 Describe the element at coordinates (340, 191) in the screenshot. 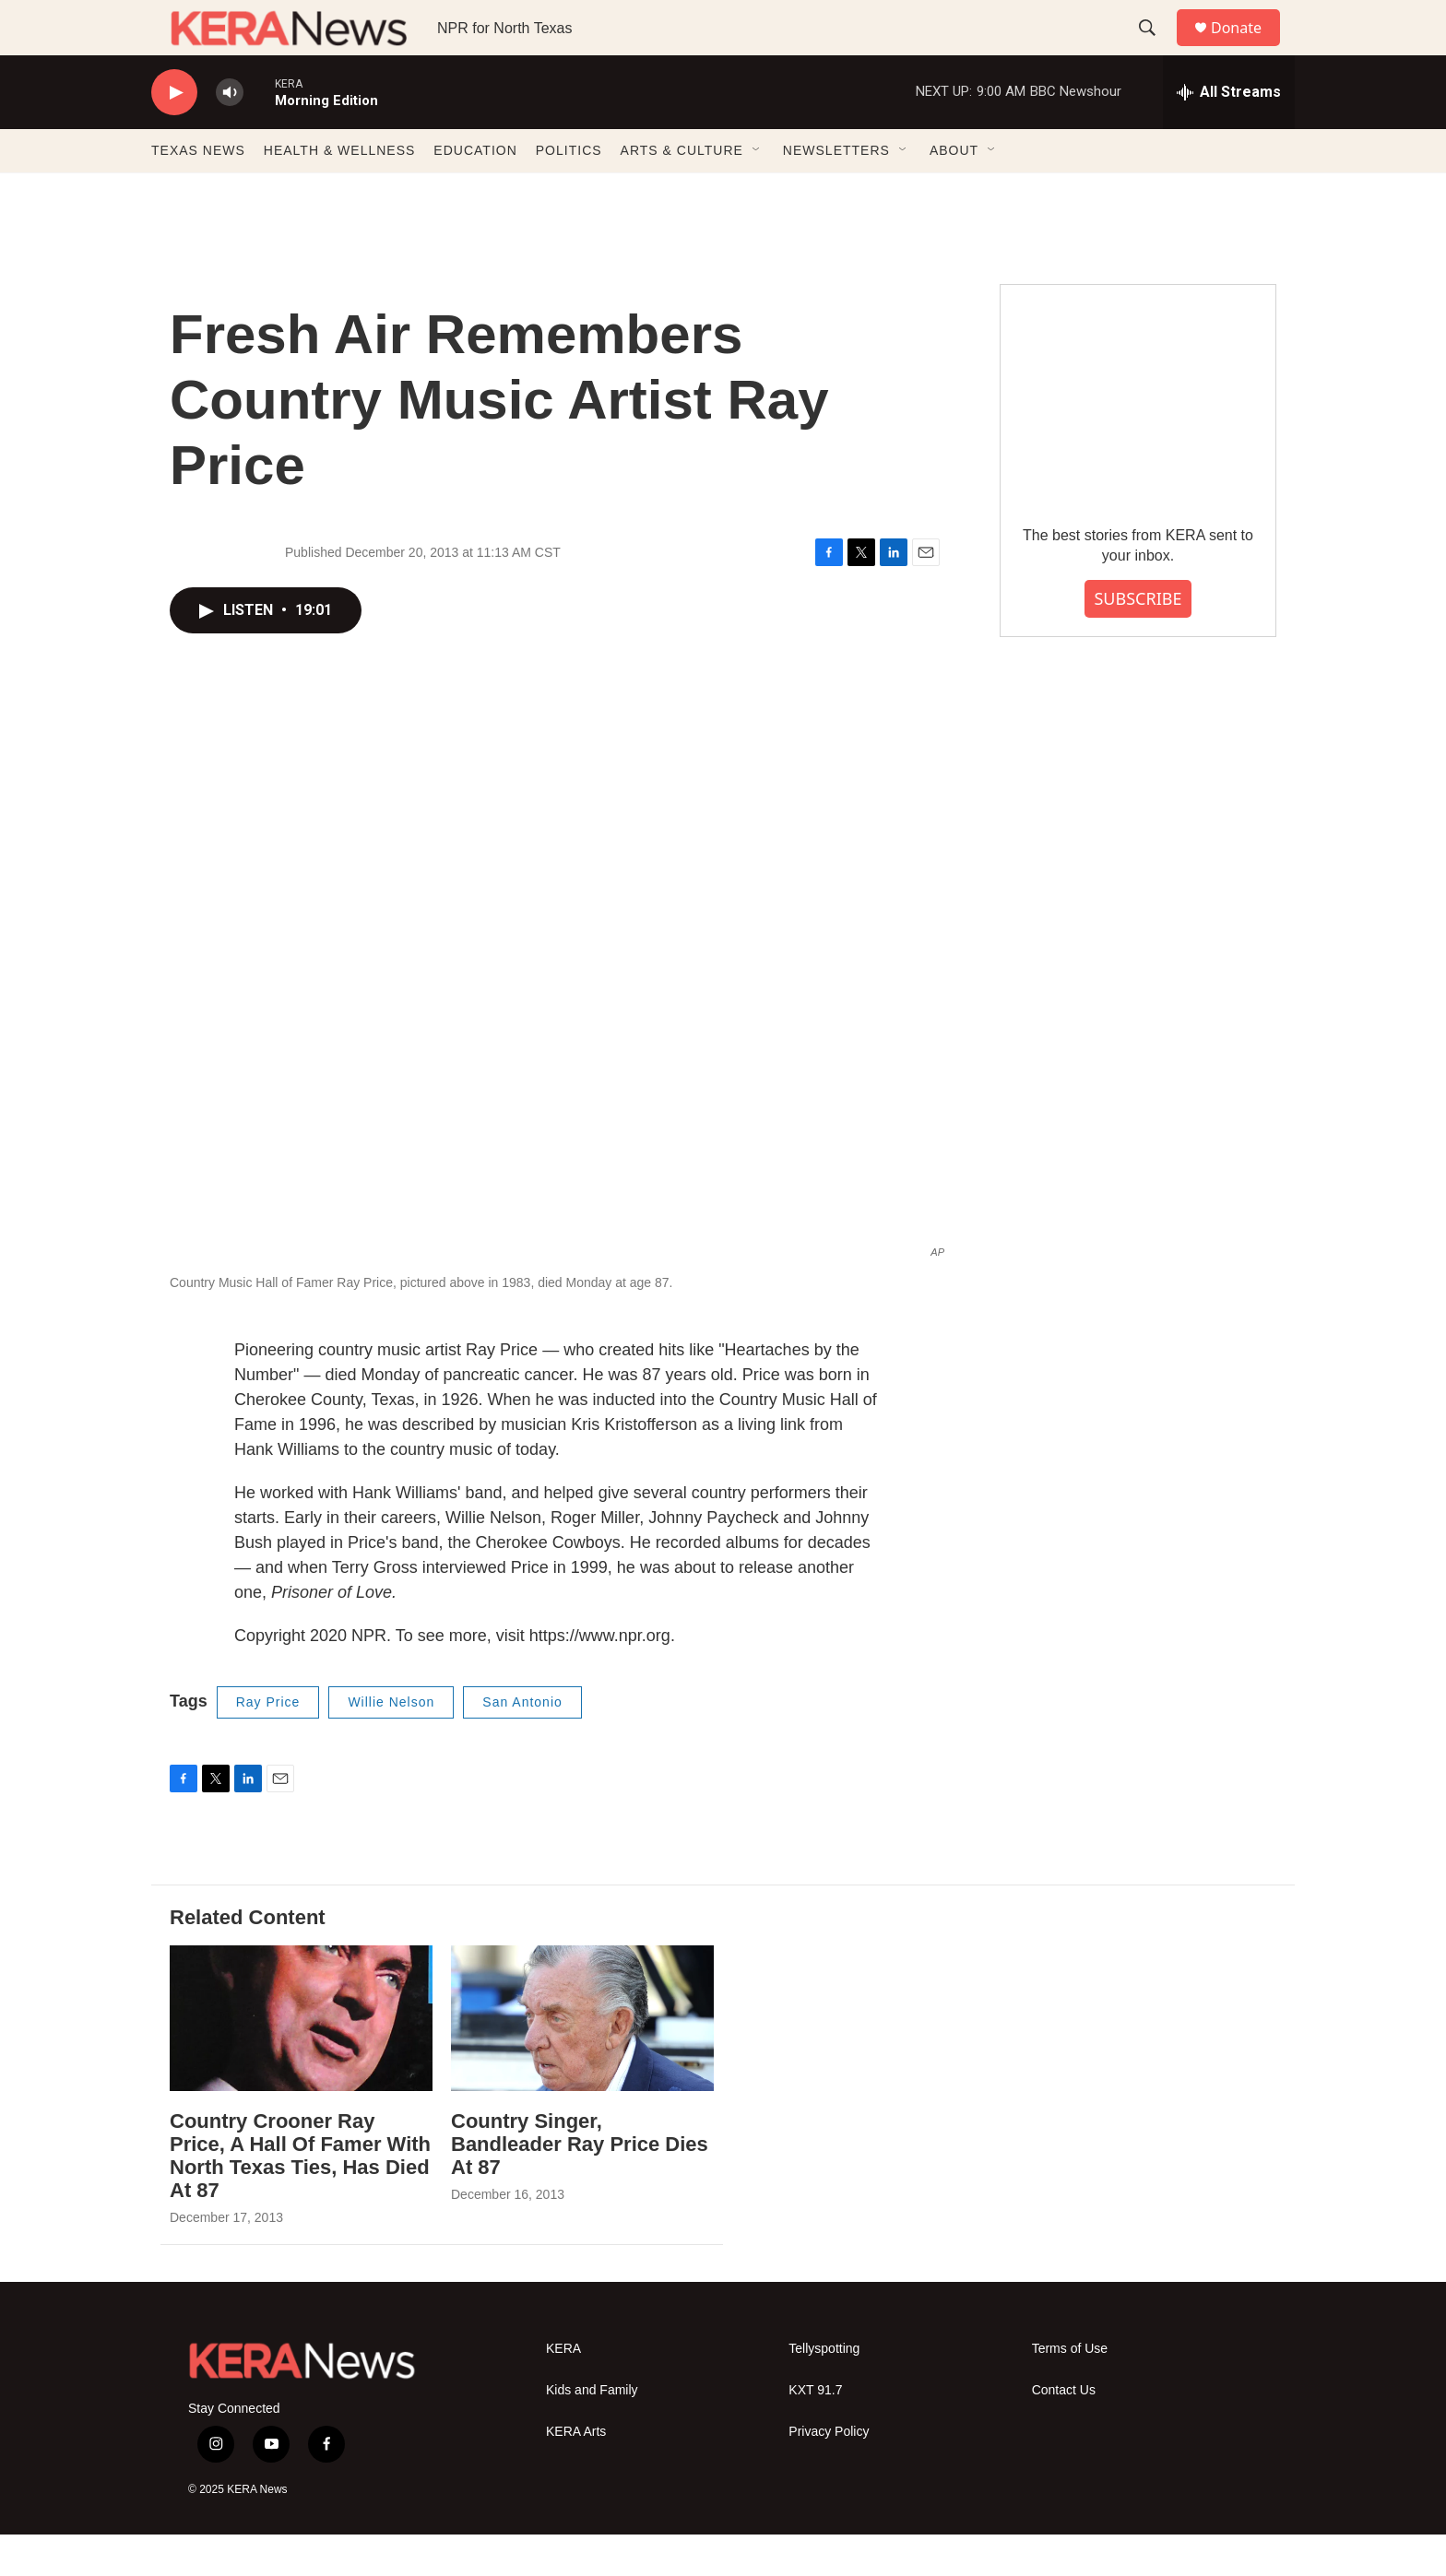

I see `HEALTH & WELLNESS` at that location.